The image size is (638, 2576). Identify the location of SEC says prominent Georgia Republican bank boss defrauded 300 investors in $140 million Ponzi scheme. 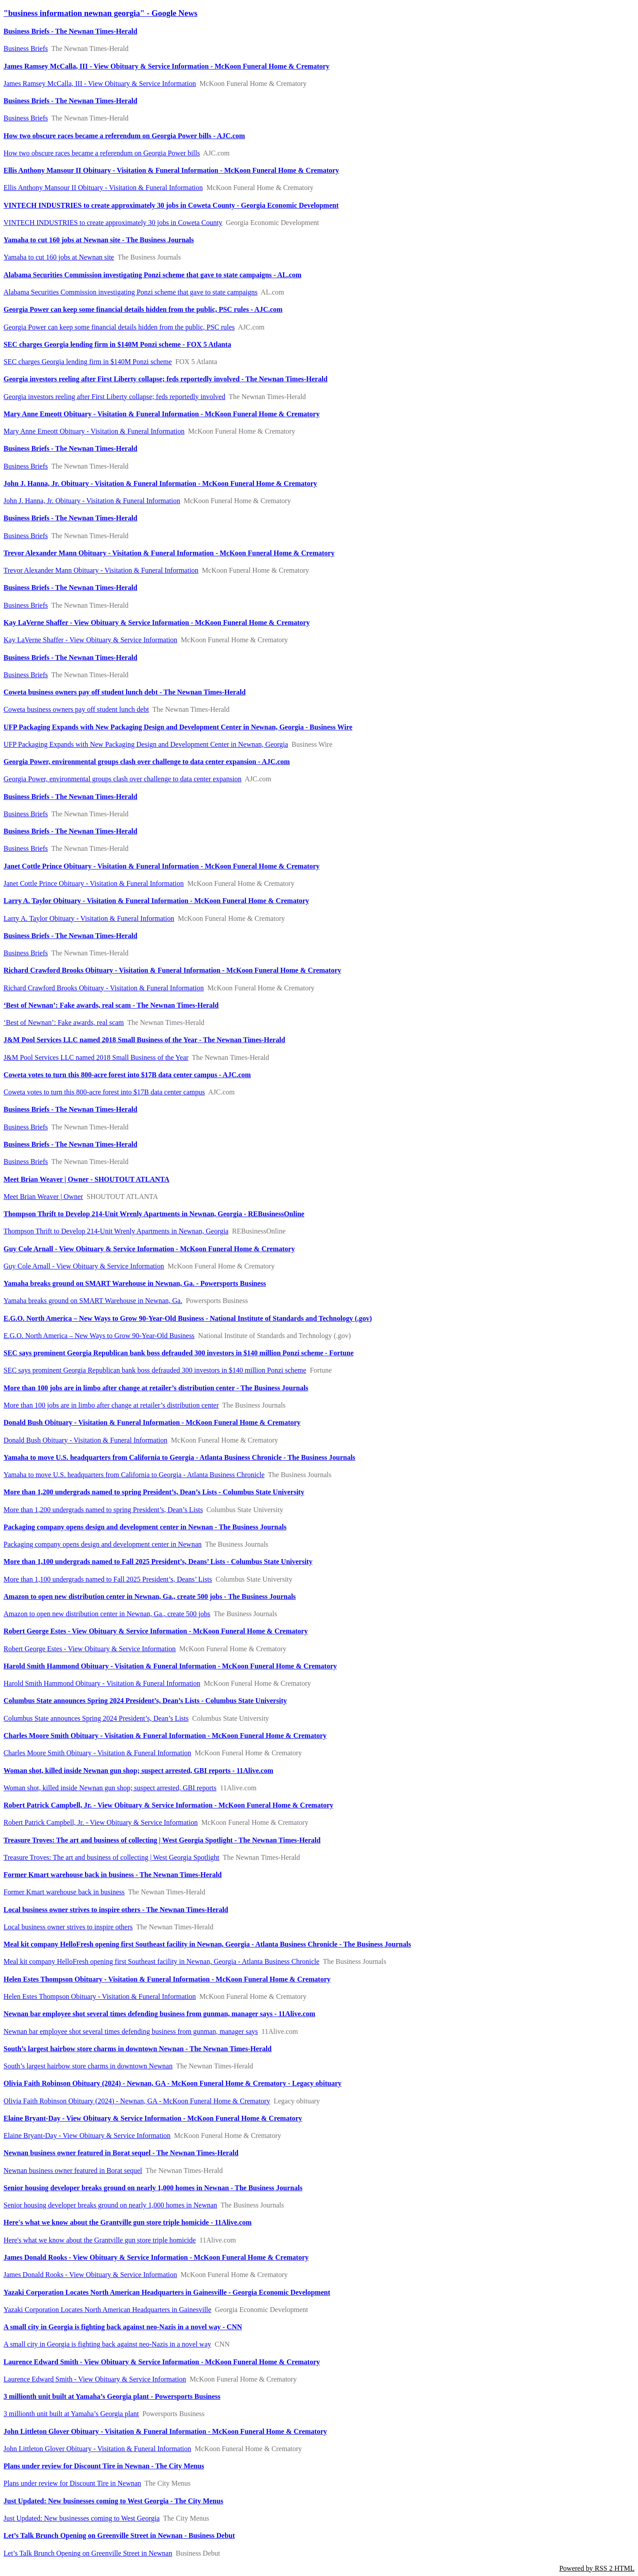
(155, 1370).